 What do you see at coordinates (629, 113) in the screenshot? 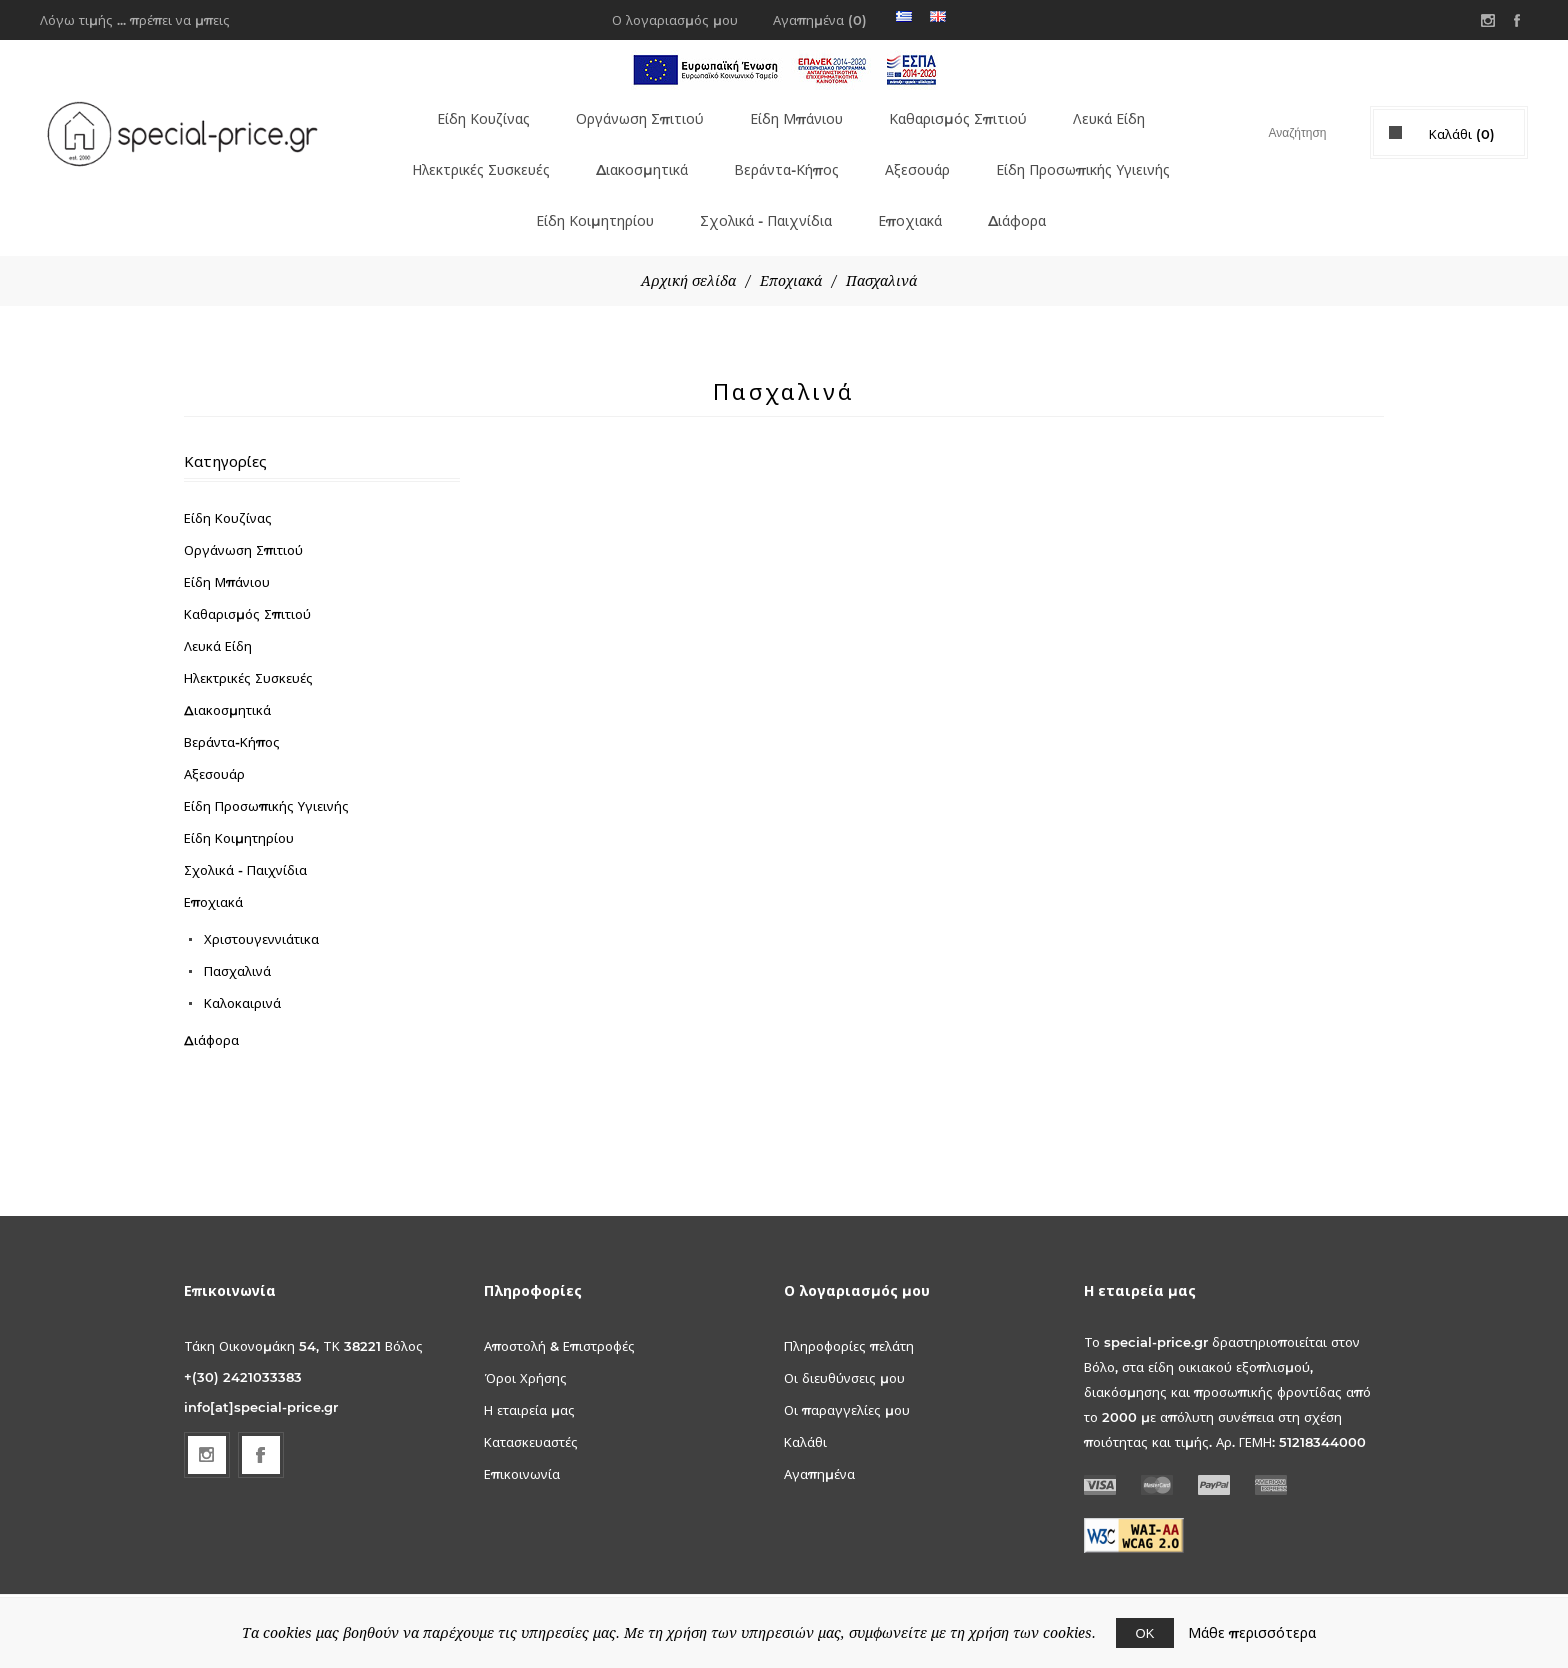
I see `Οργάνωση Σπιτιού` at bounding box center [629, 113].